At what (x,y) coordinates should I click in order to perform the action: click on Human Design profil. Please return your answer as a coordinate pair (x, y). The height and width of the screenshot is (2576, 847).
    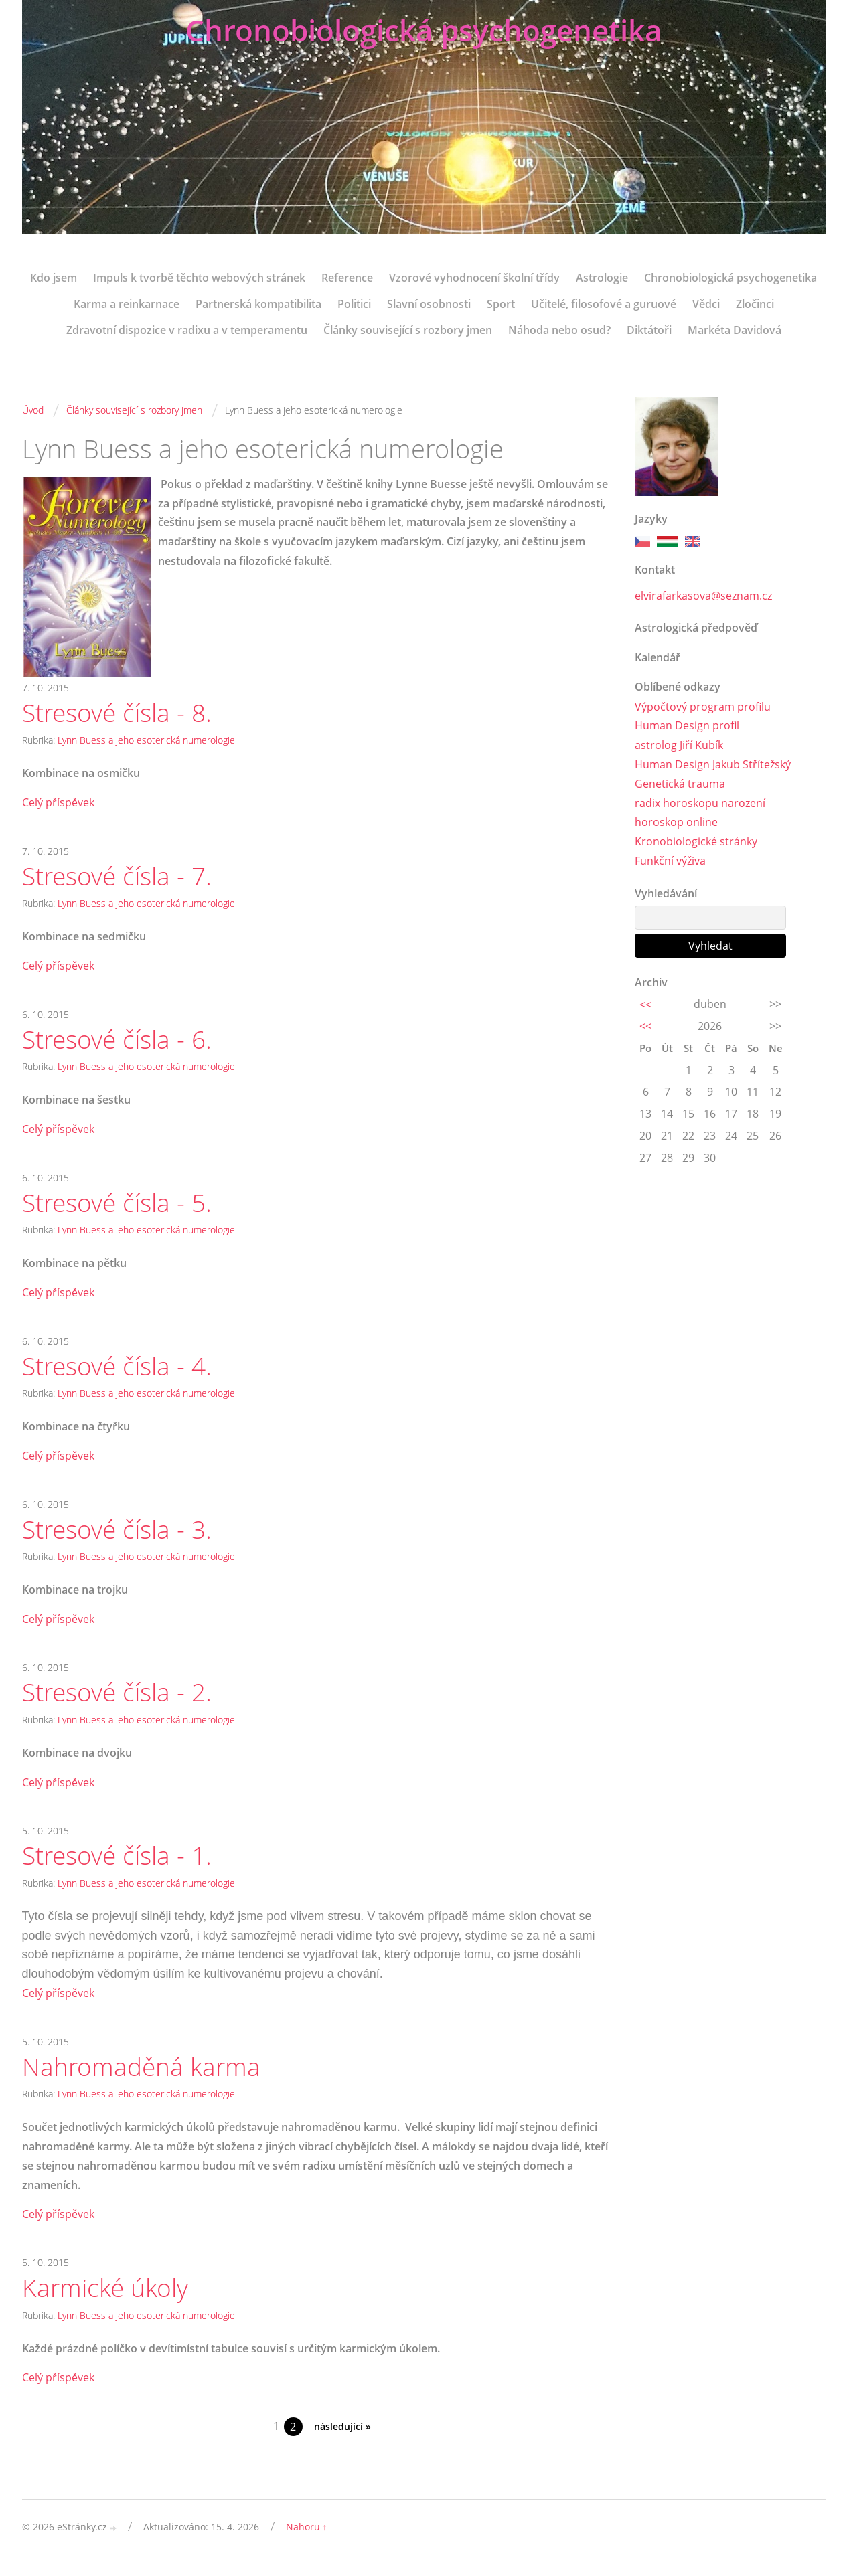
    Looking at the image, I should click on (687, 726).